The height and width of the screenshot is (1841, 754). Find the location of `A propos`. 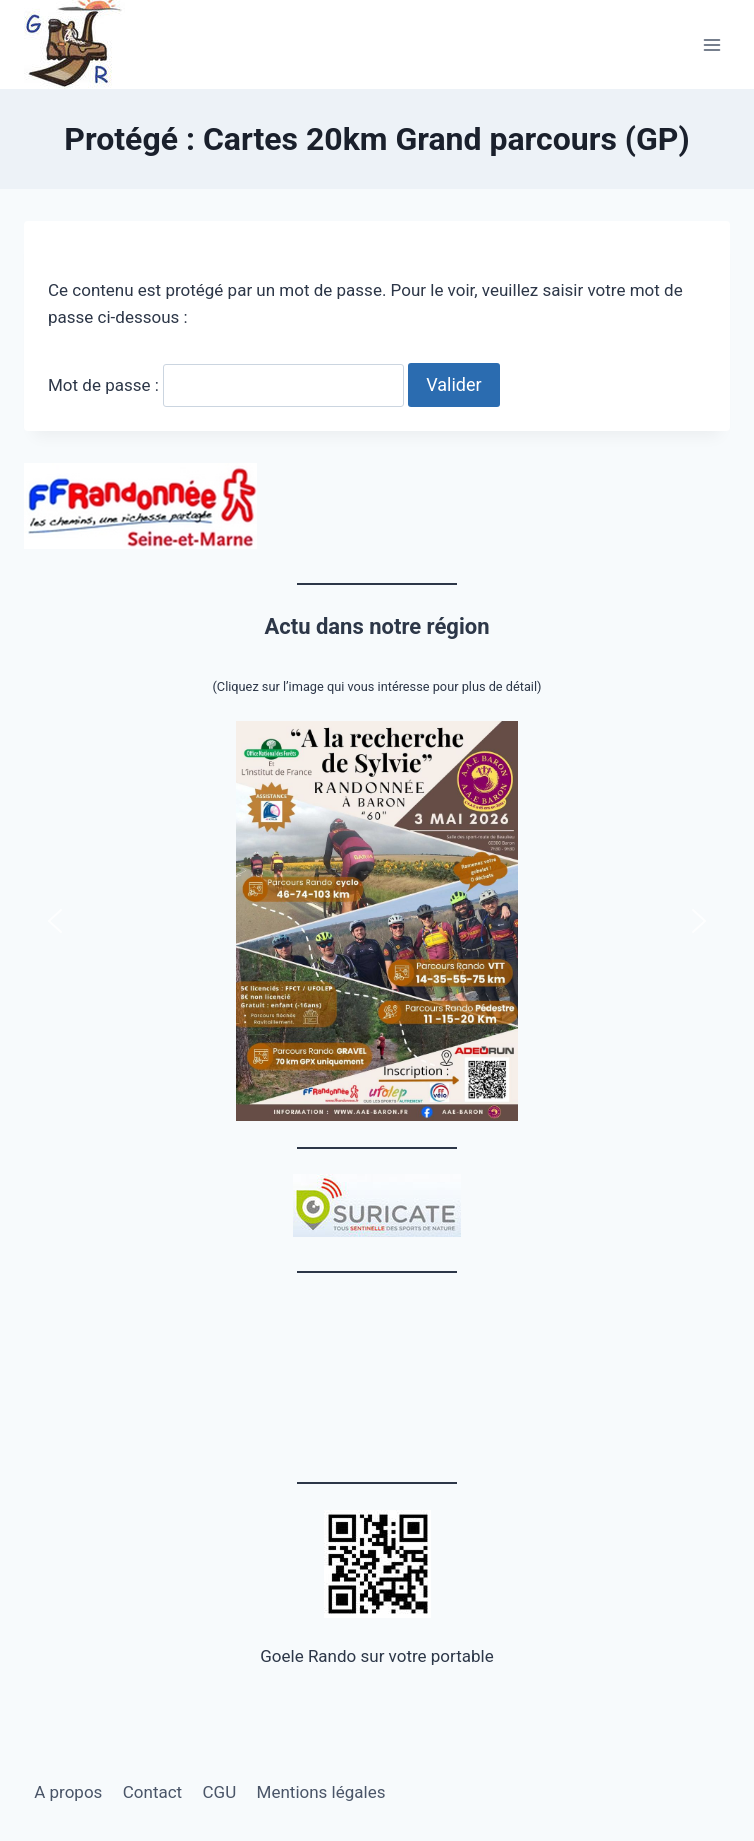

A propos is located at coordinates (68, 1792).